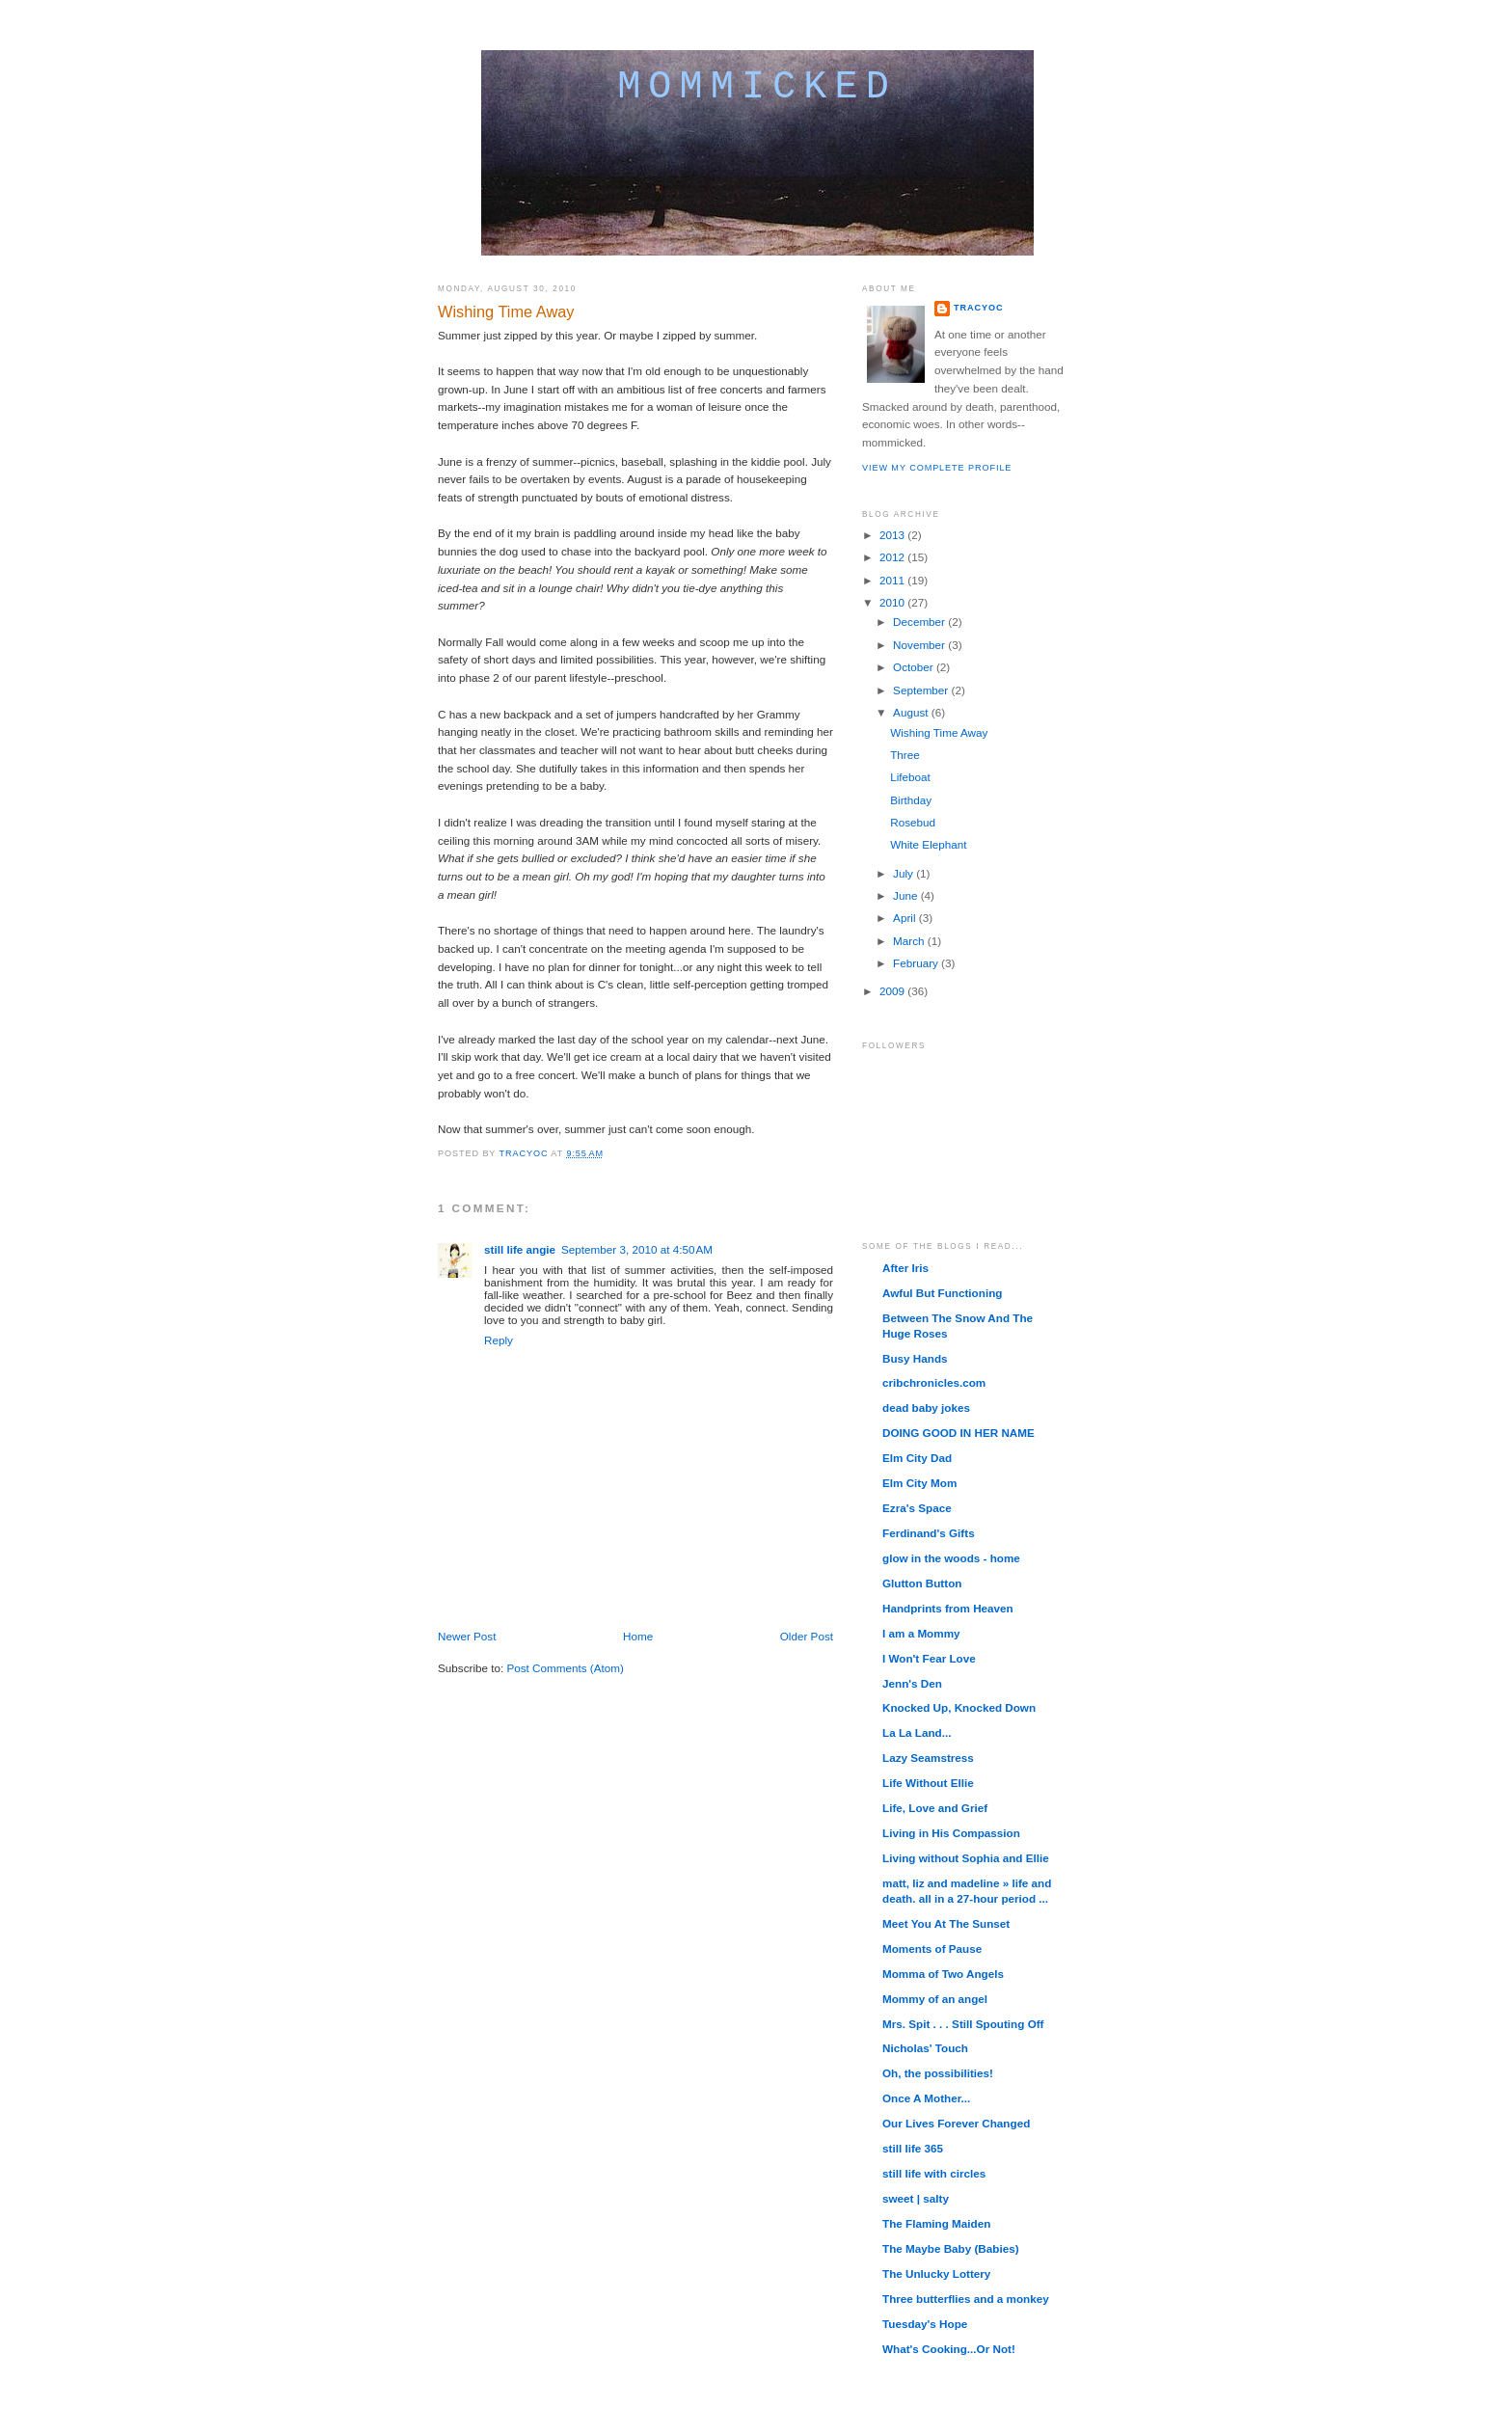  Describe the element at coordinates (978, 307) in the screenshot. I see `TracyOC` at that location.